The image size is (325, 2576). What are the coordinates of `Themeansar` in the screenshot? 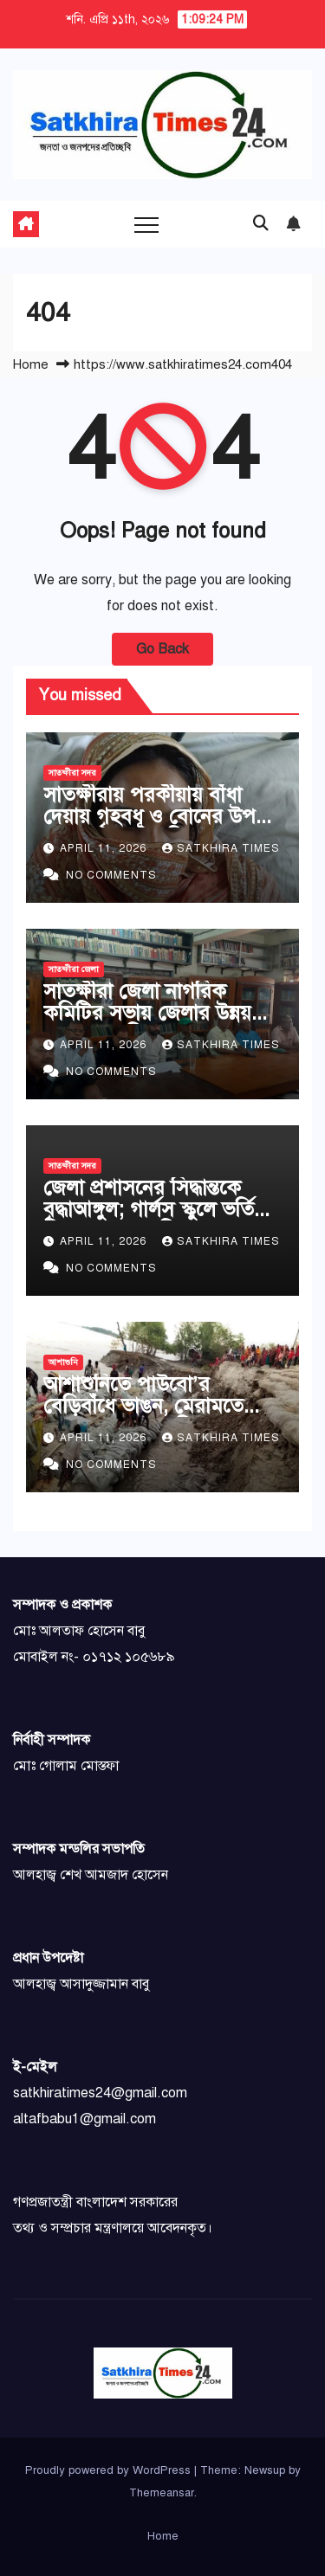 It's located at (161, 2493).